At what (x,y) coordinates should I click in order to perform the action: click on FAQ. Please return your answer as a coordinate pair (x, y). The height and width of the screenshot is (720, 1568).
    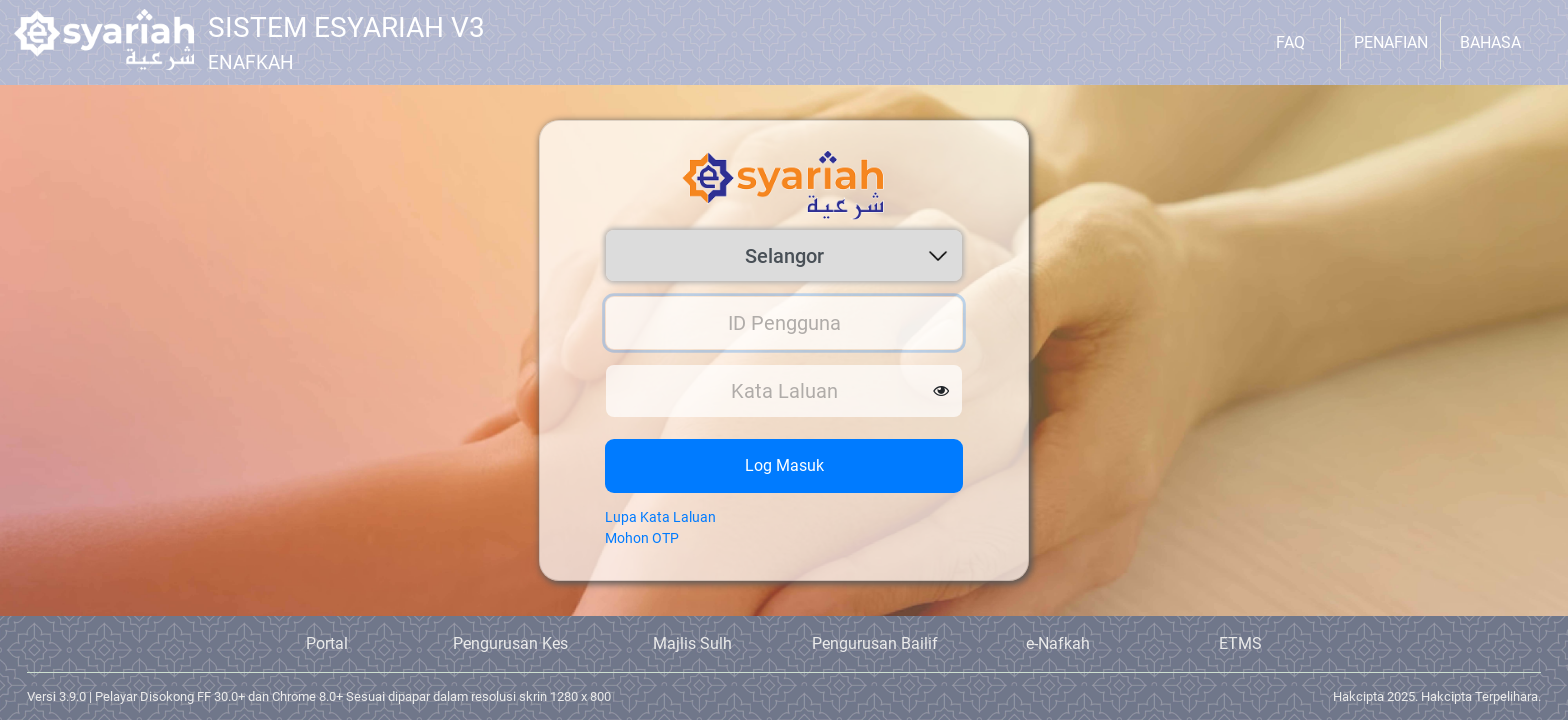
    Looking at the image, I should click on (1290, 42).